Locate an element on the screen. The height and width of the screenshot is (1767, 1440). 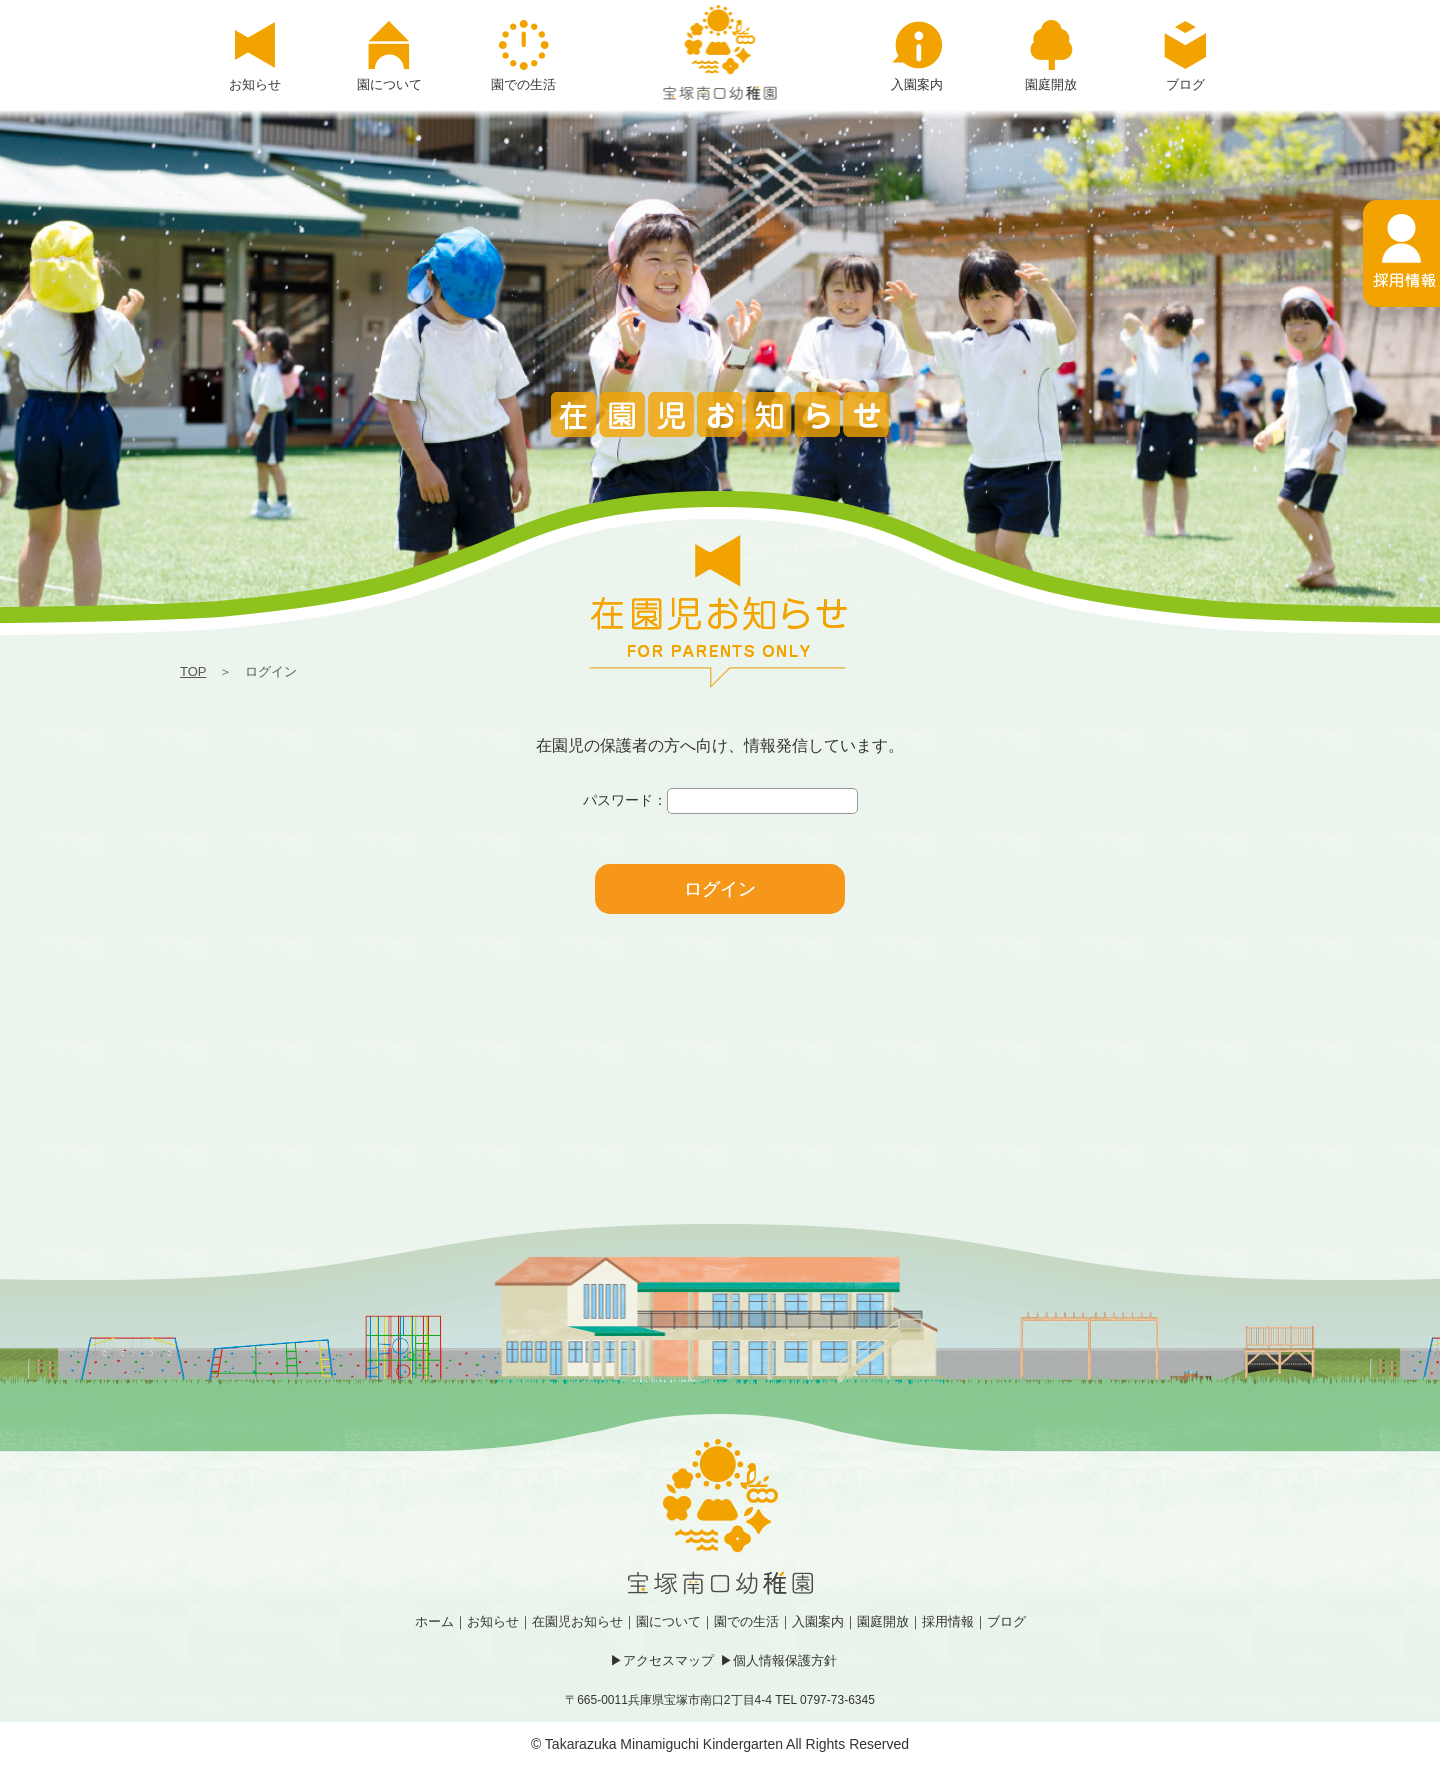
TOP is located at coordinates (193, 671).